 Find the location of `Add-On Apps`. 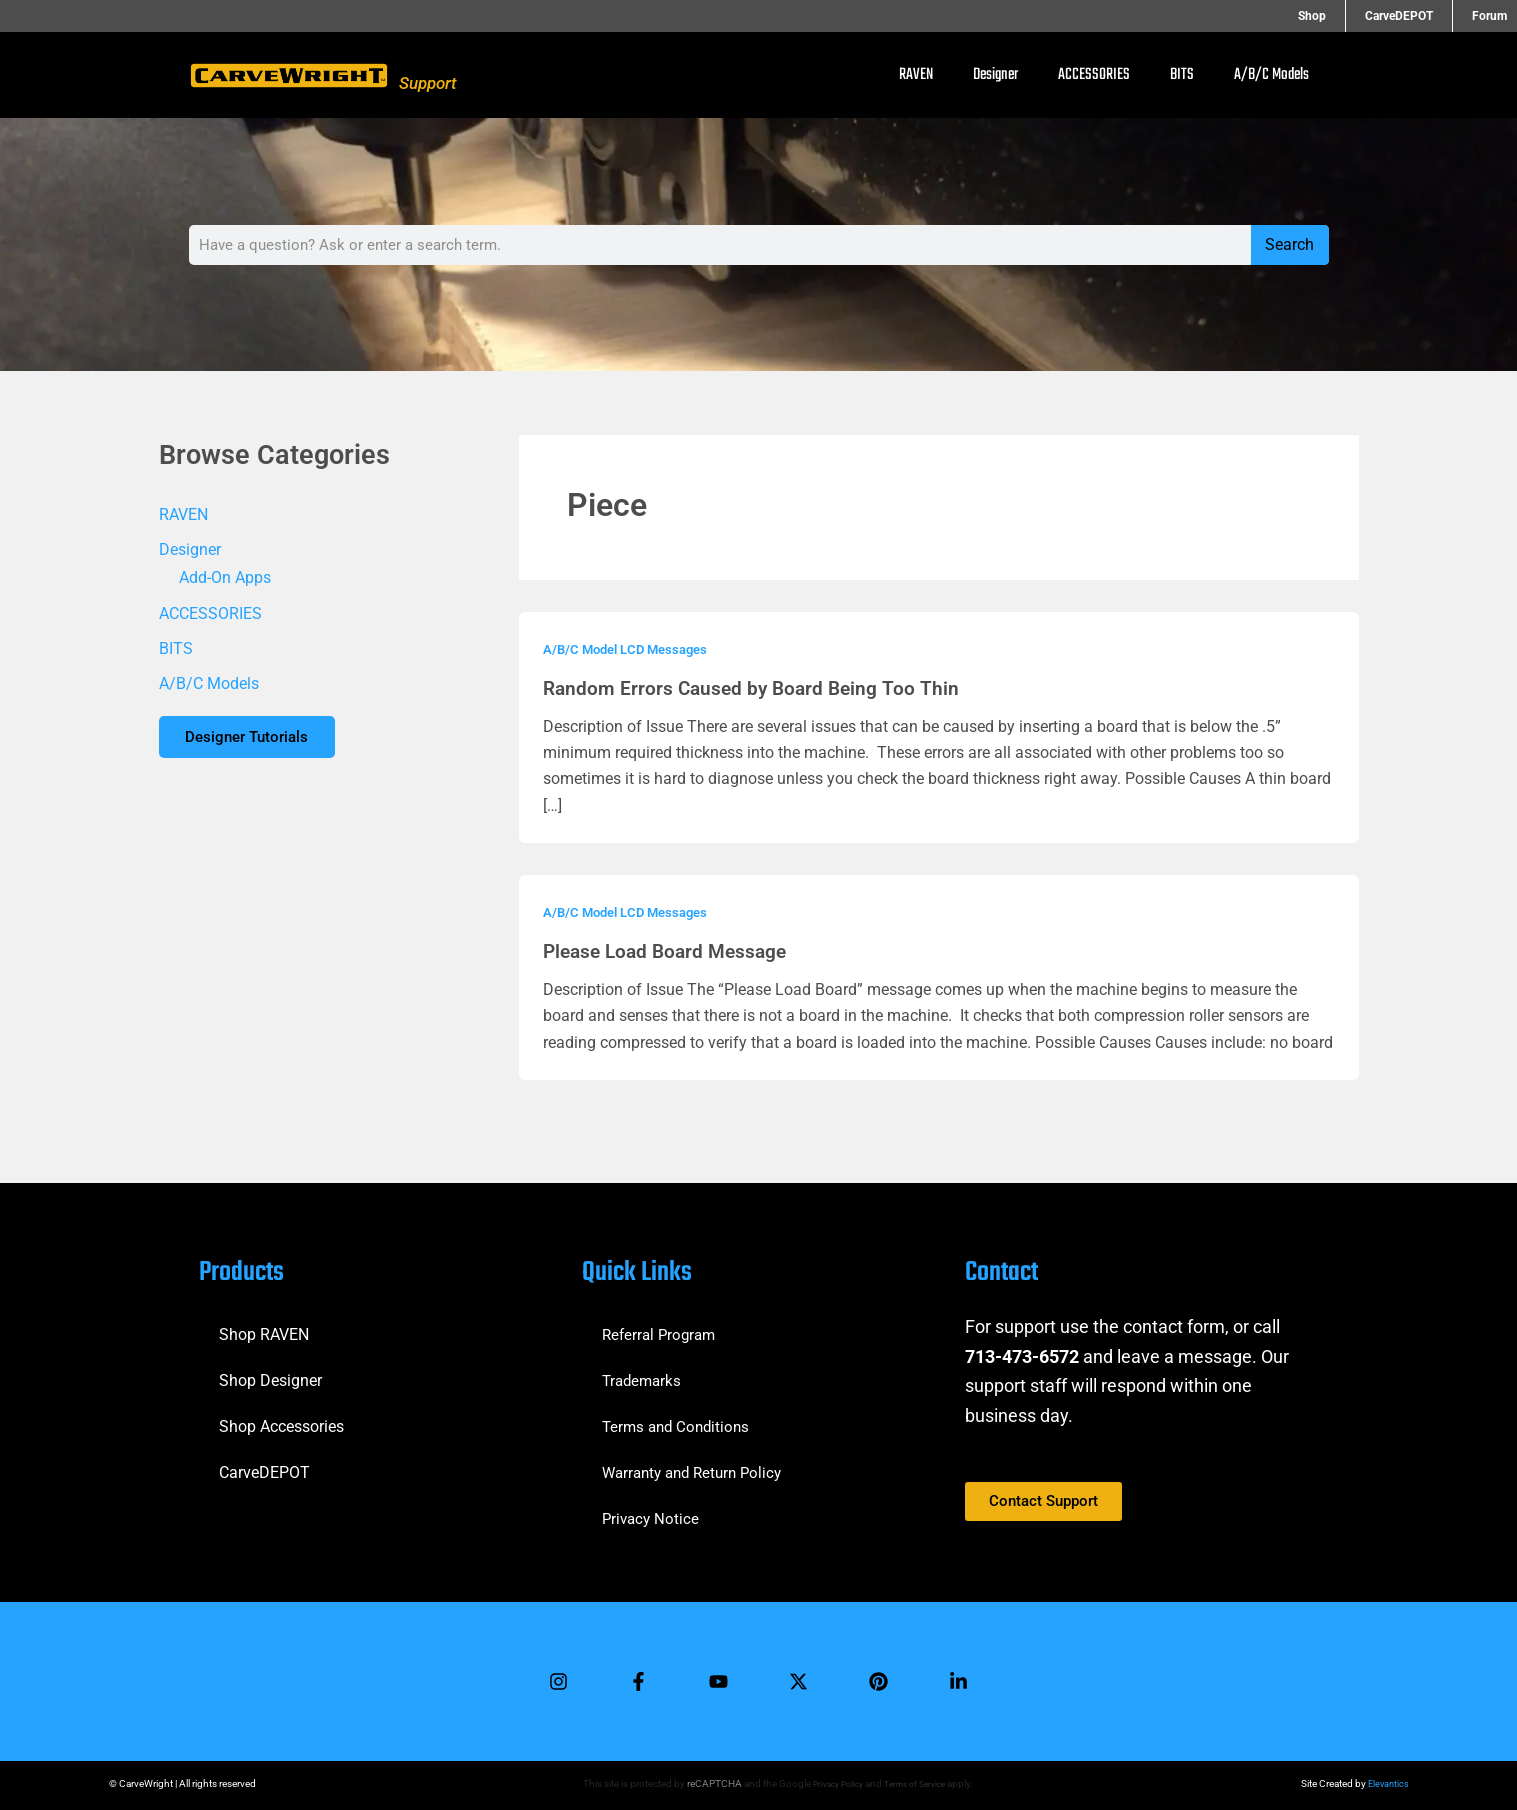

Add-On Apps is located at coordinates (225, 578).